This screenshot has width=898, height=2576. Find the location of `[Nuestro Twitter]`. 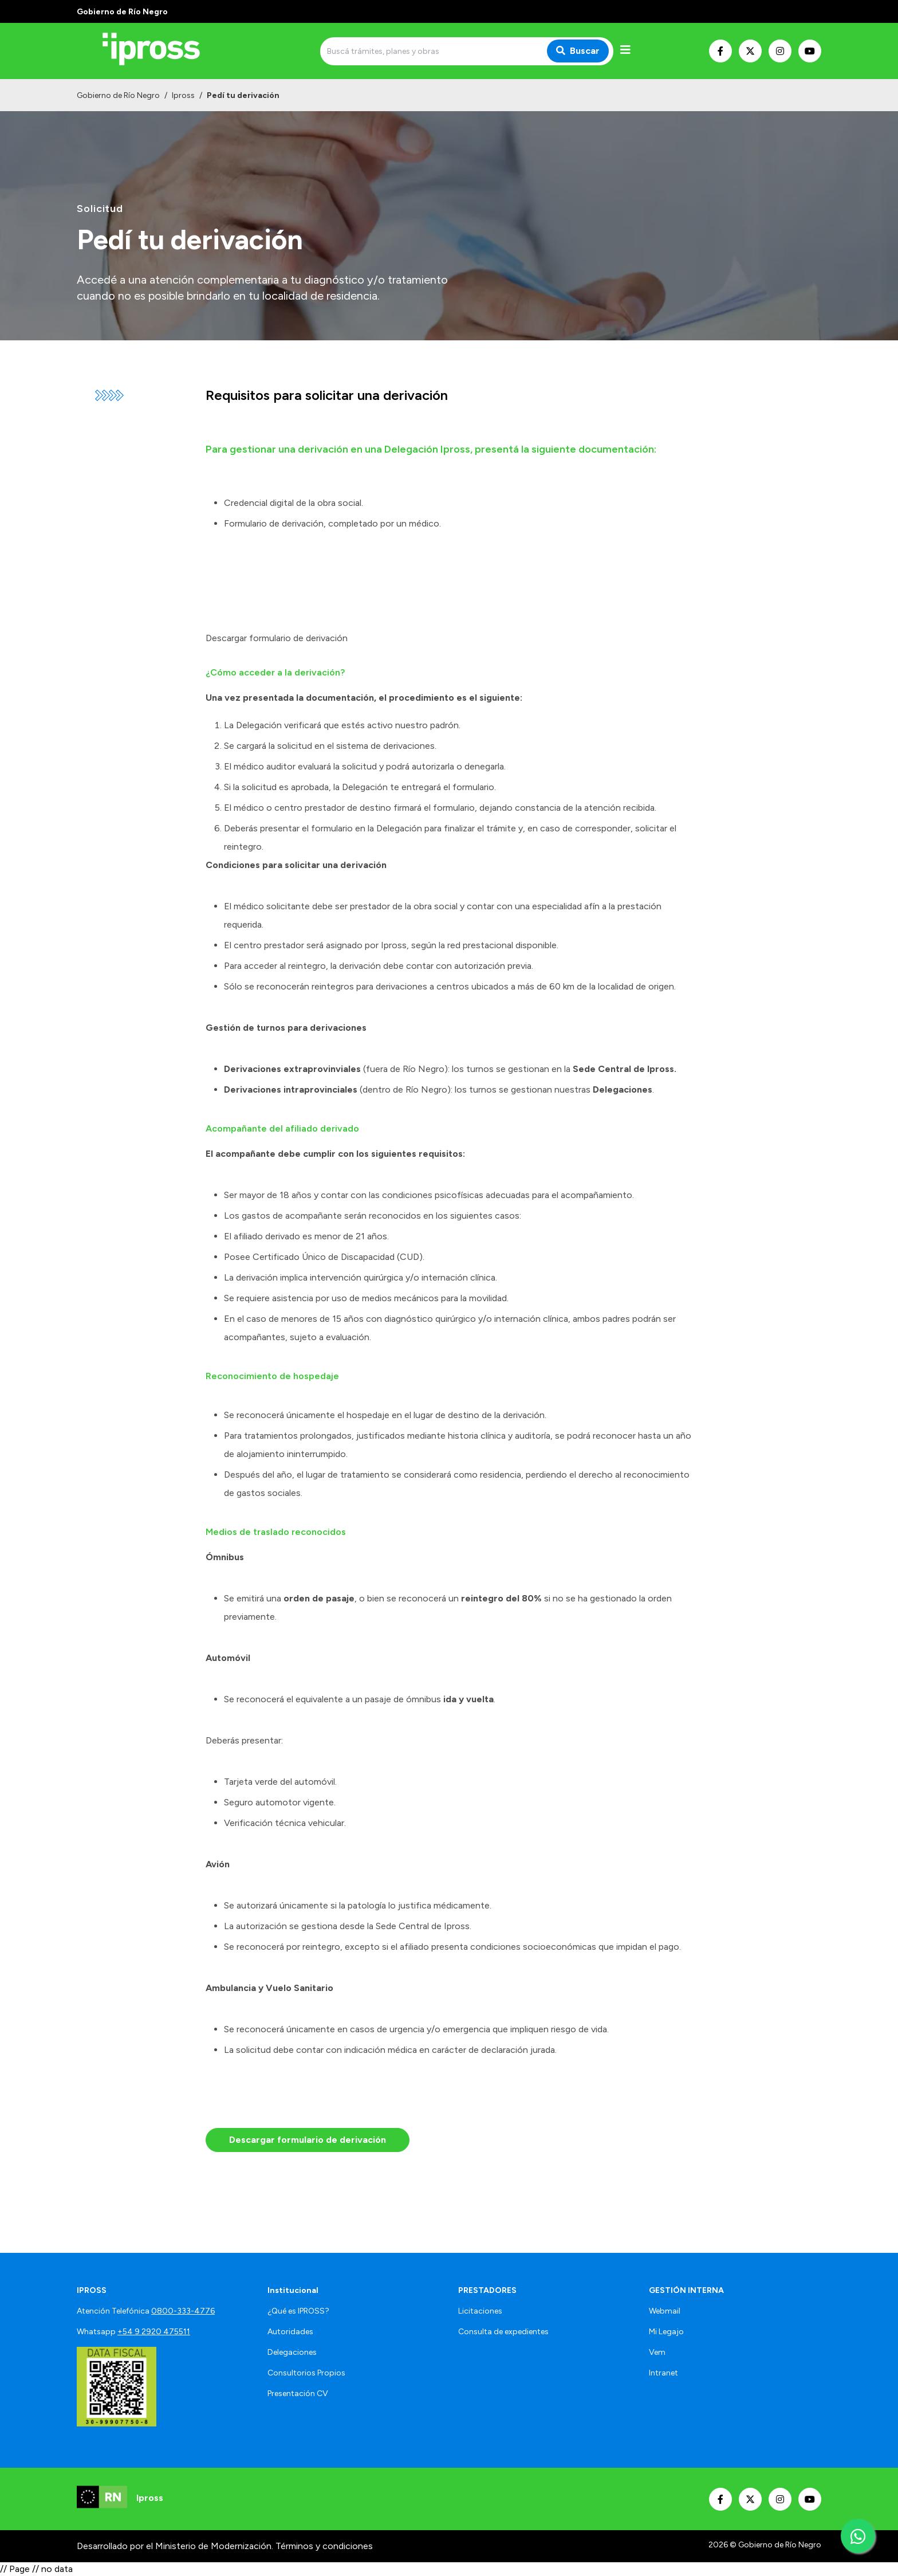

[Nuestro Twitter] is located at coordinates (750, 51).